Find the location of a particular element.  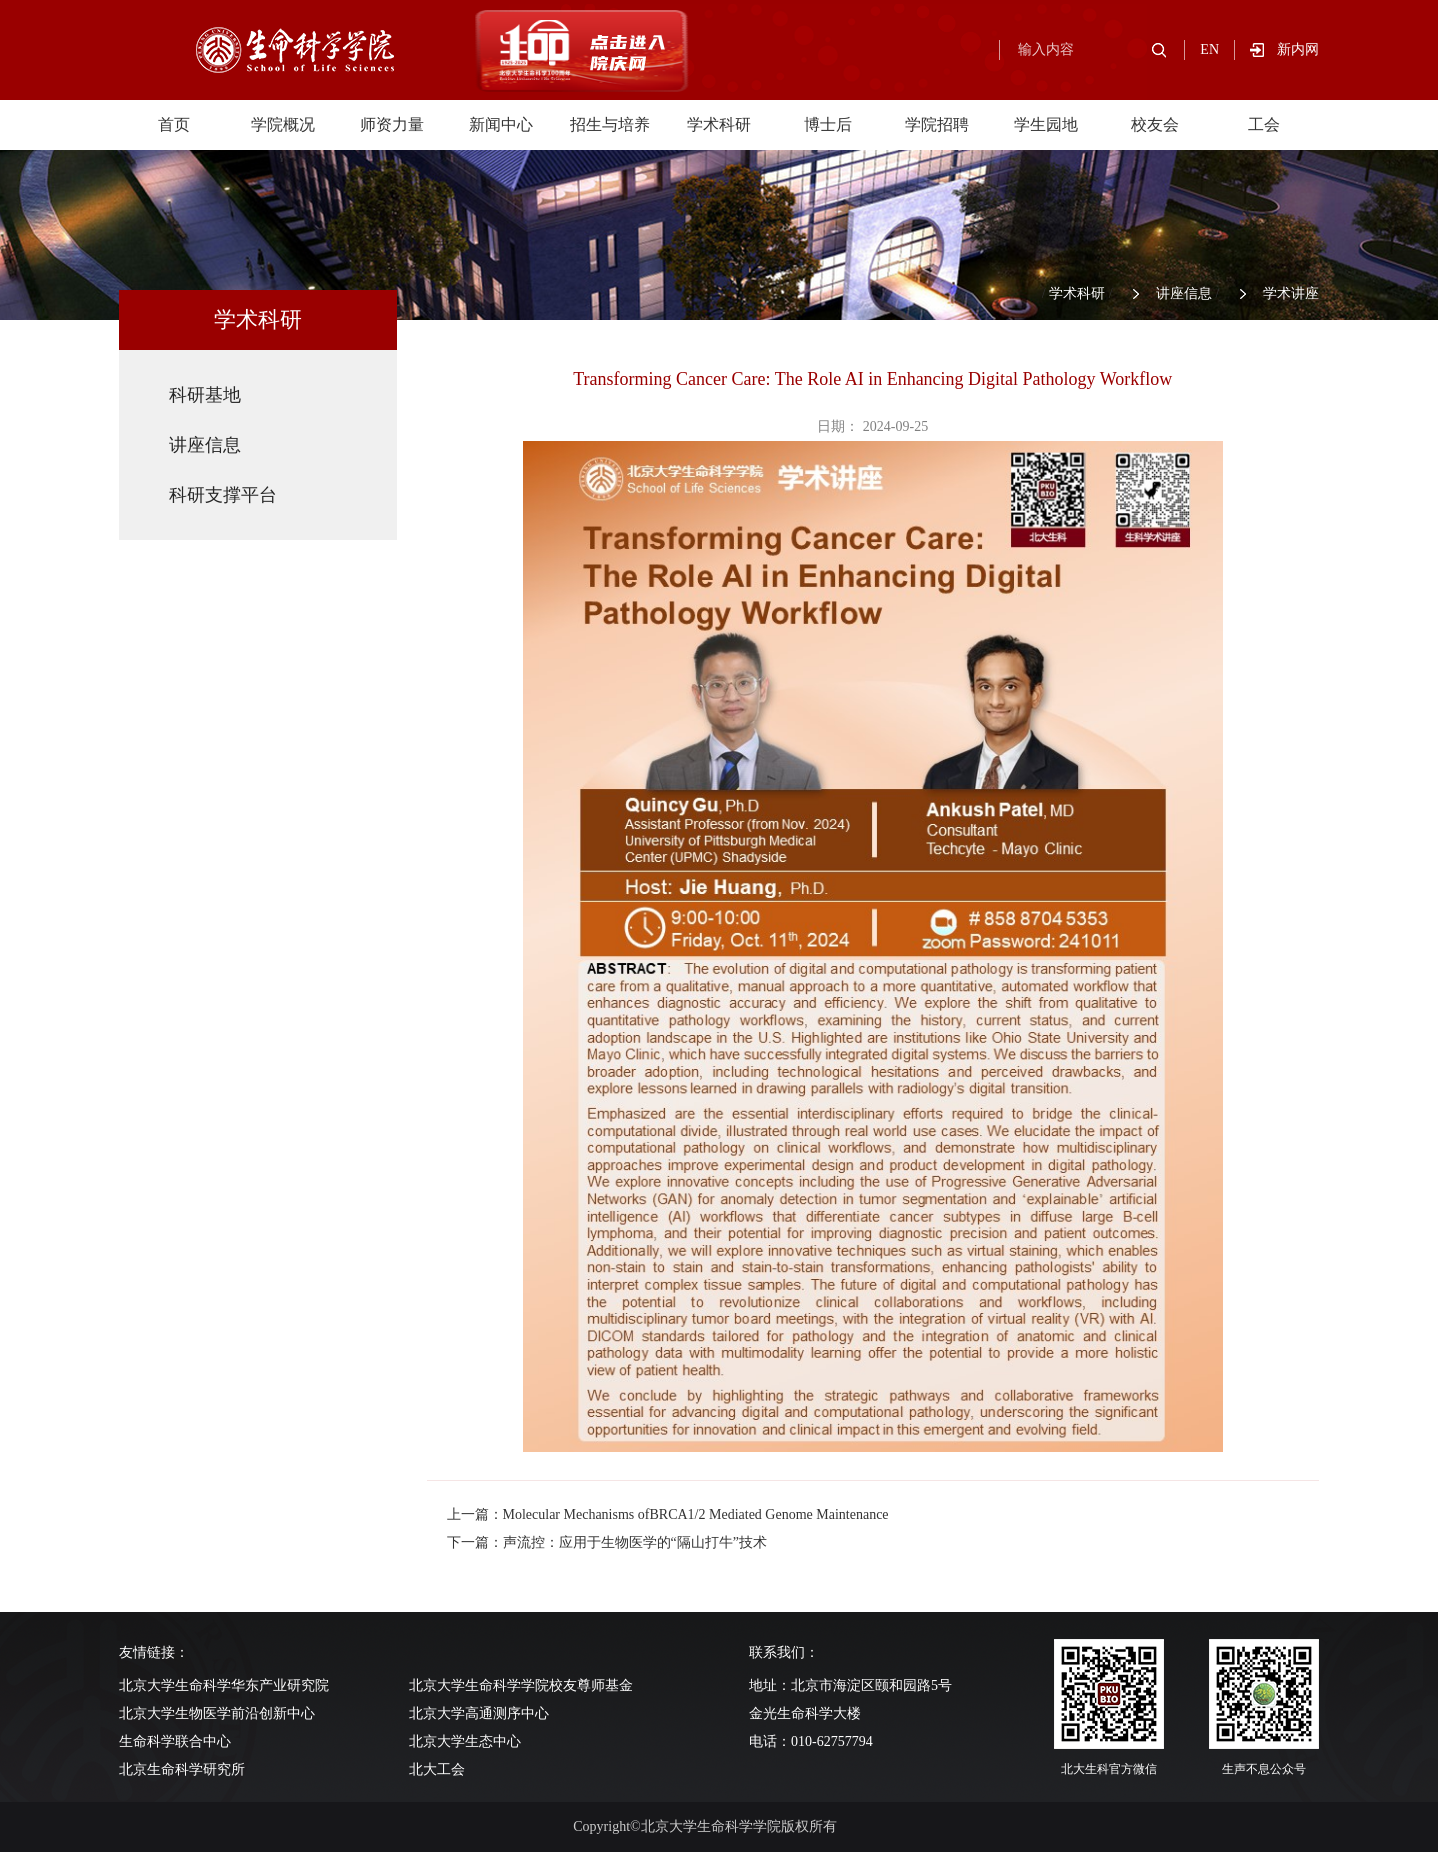

北京大学生物医学前沿创新中心 is located at coordinates (217, 1713).